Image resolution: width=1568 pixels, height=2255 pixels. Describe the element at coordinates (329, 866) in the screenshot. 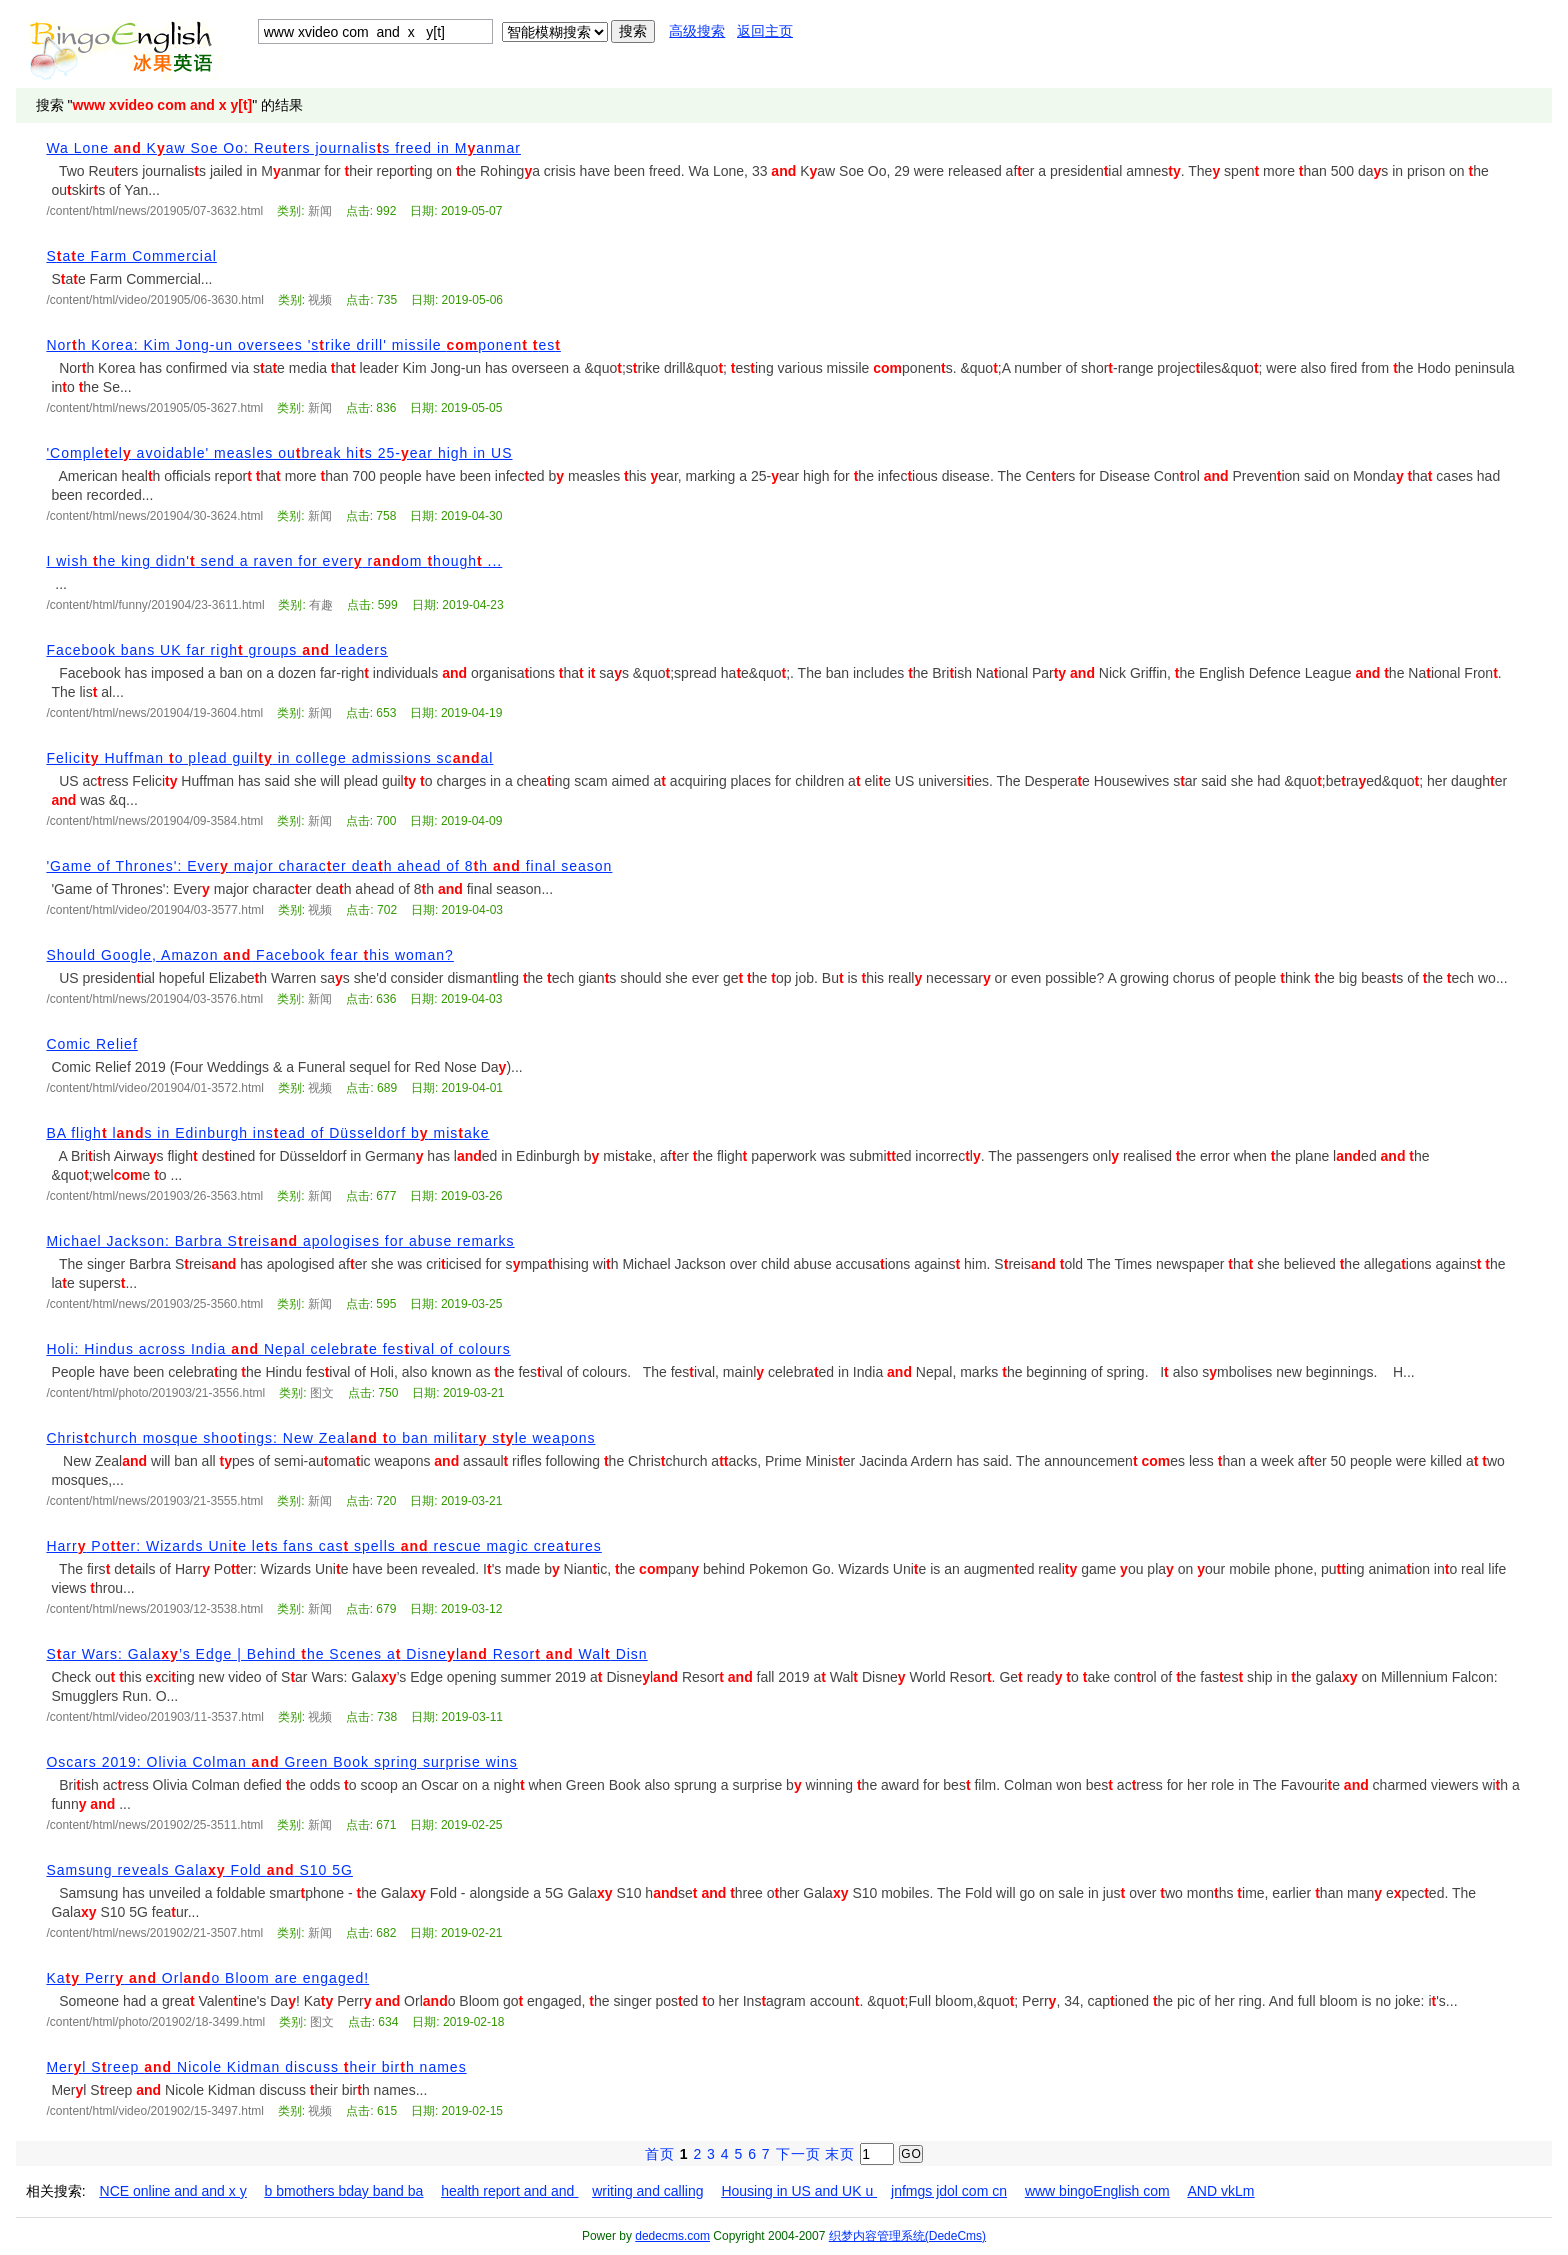

I see `'Game of Thrones': Ever major characer deah ahead of 8h final season` at that location.